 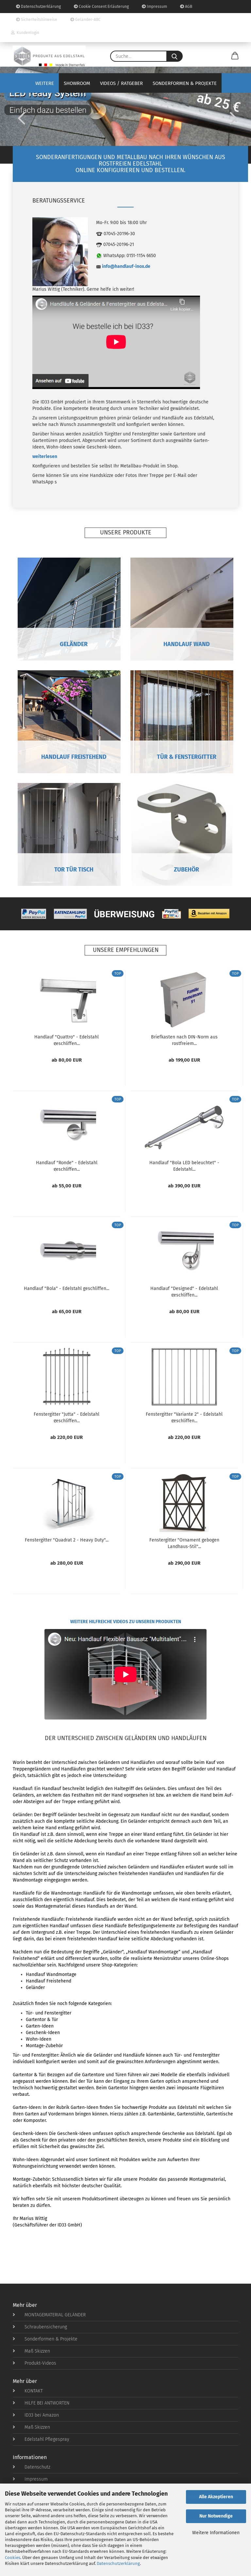 What do you see at coordinates (186, 6) in the screenshot?
I see `AGB` at bounding box center [186, 6].